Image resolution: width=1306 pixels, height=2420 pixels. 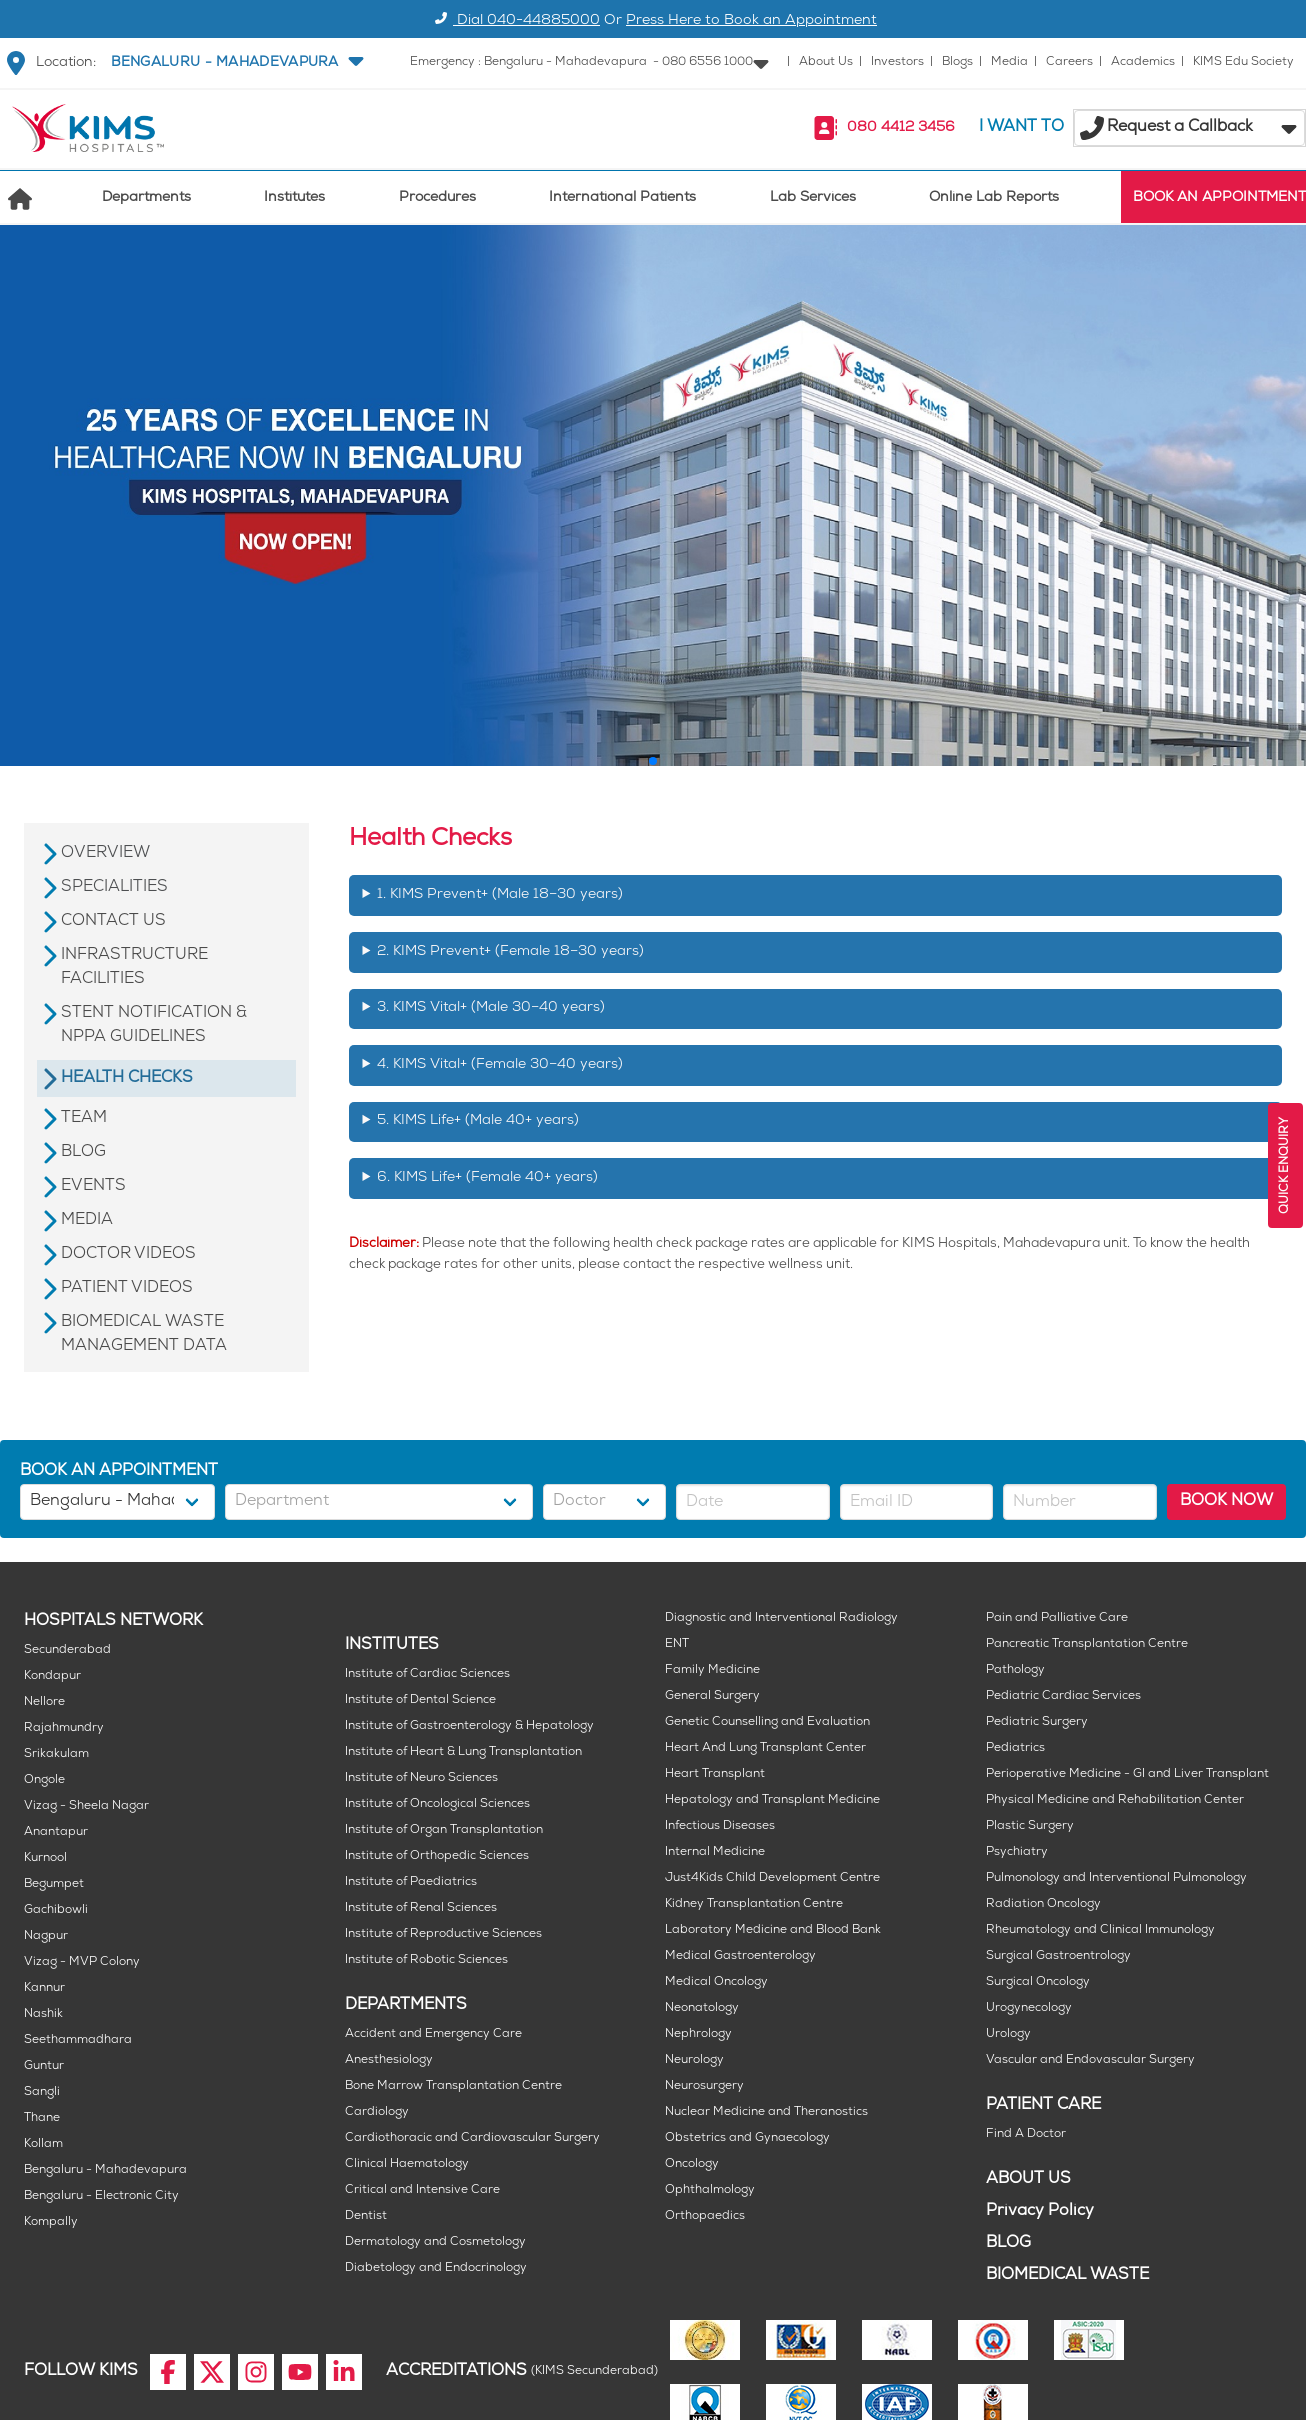 I want to click on 3. KIMS Vital+ (Male 30–40 years), so click(x=491, y=1008).